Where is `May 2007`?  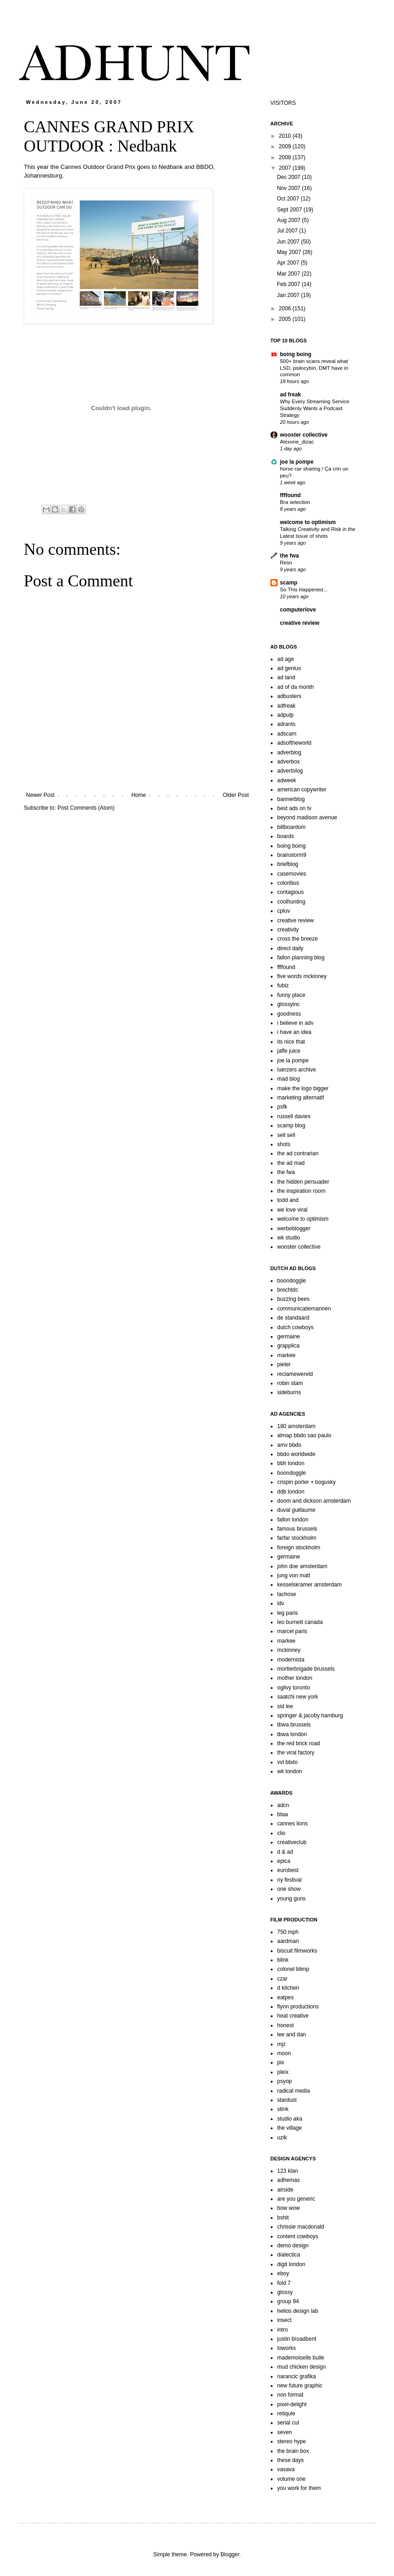 May 2007 is located at coordinates (289, 252).